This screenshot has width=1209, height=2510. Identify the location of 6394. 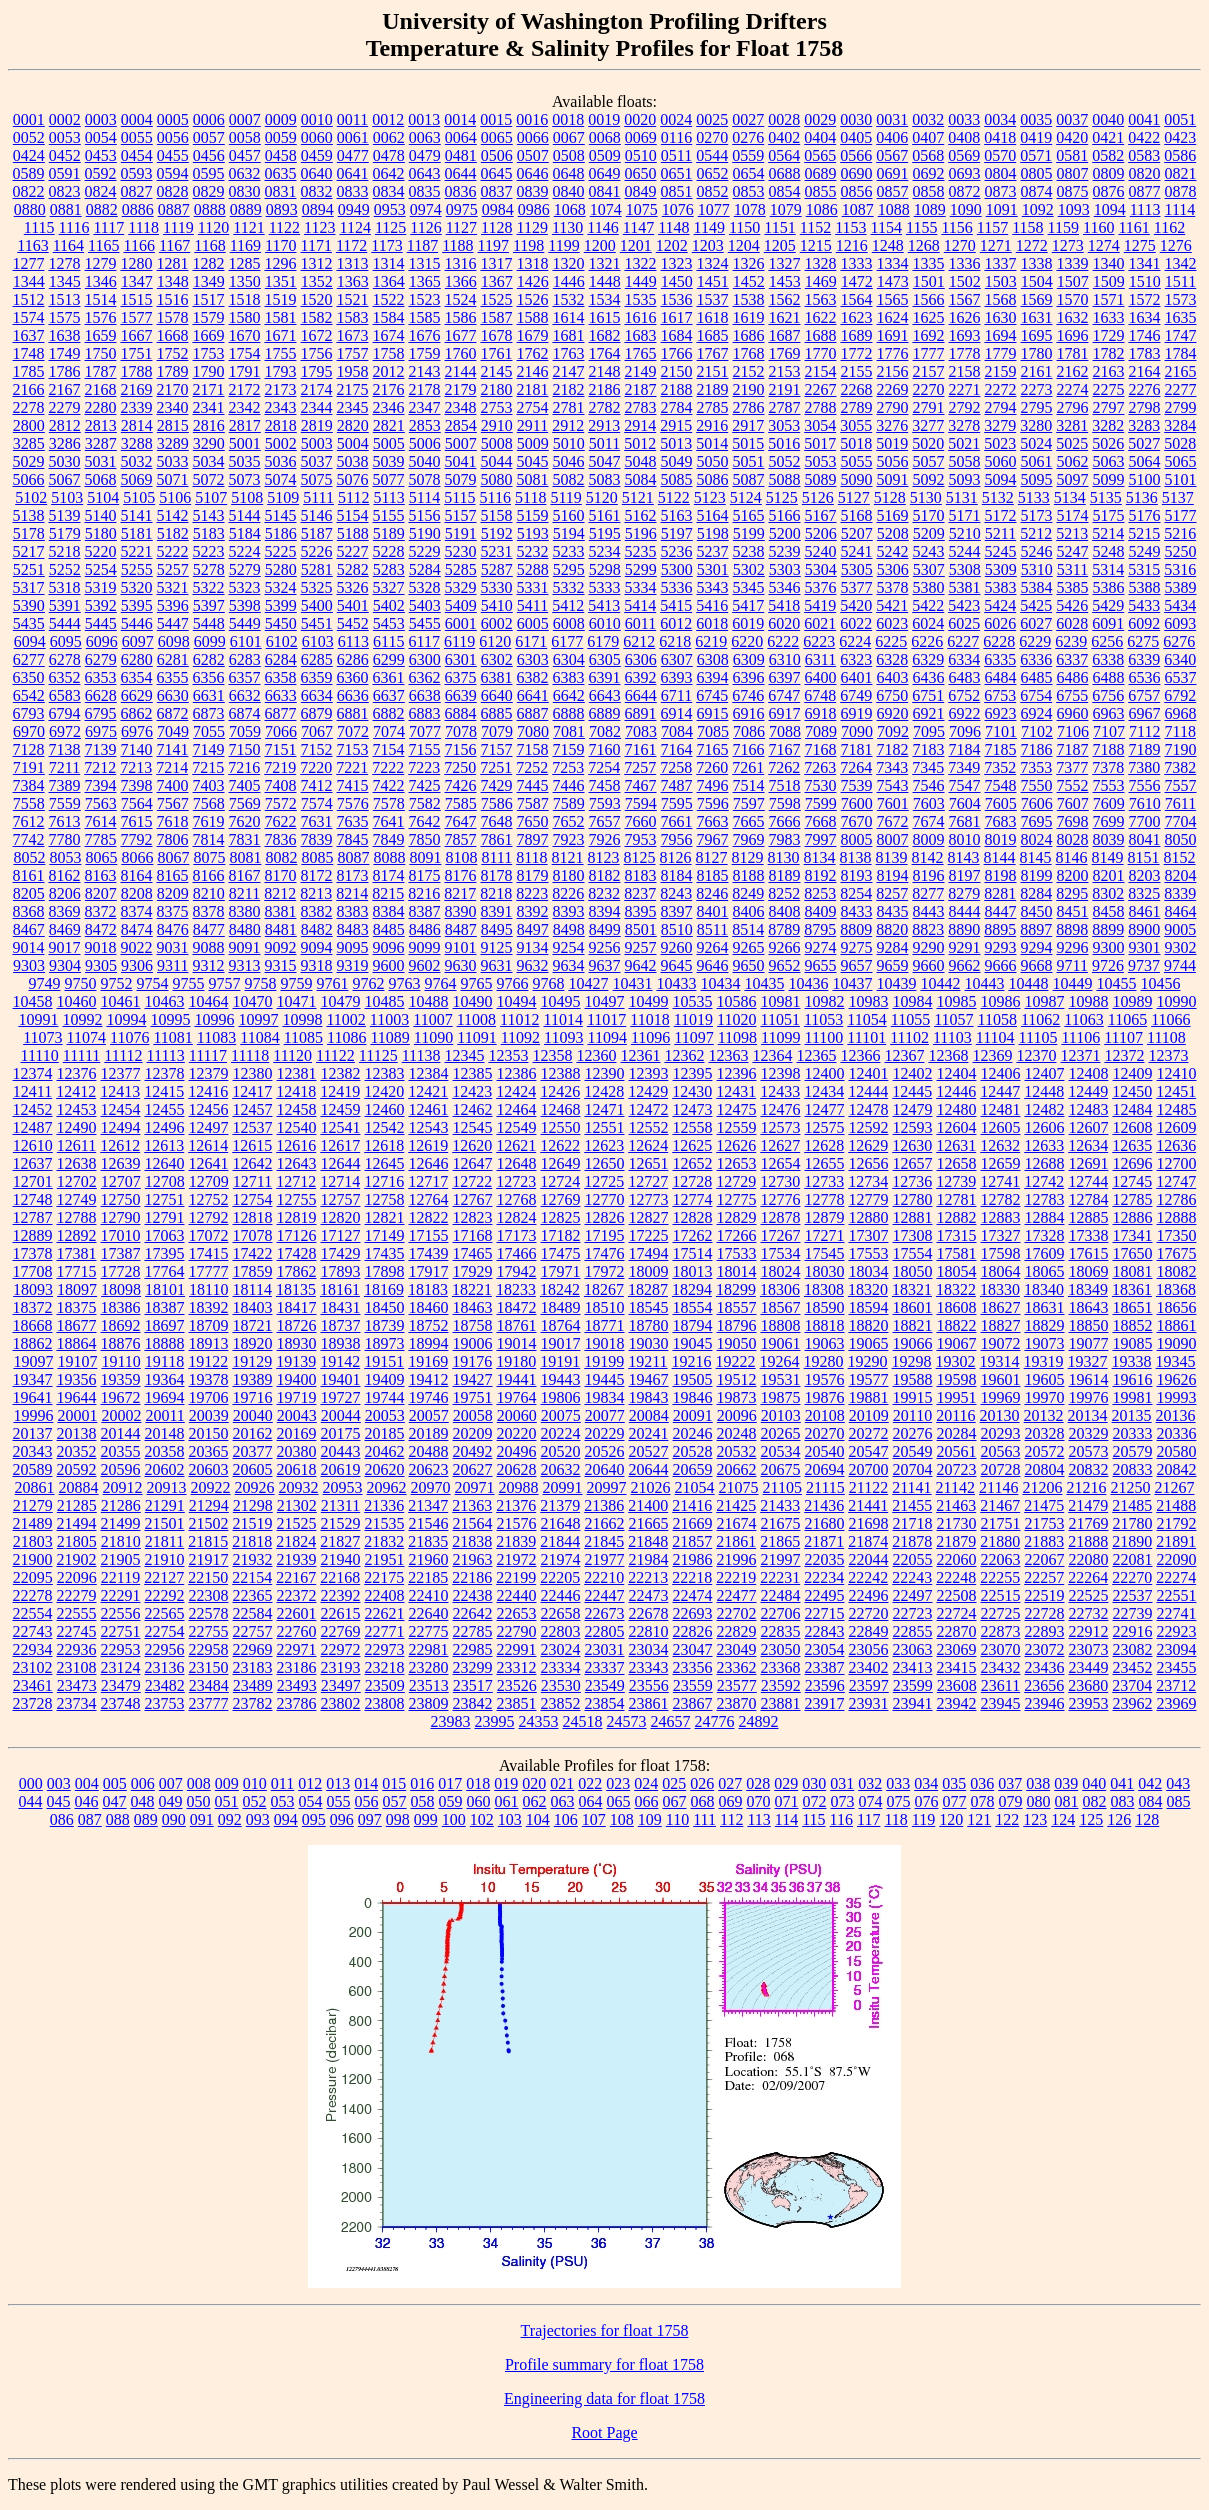
(713, 677).